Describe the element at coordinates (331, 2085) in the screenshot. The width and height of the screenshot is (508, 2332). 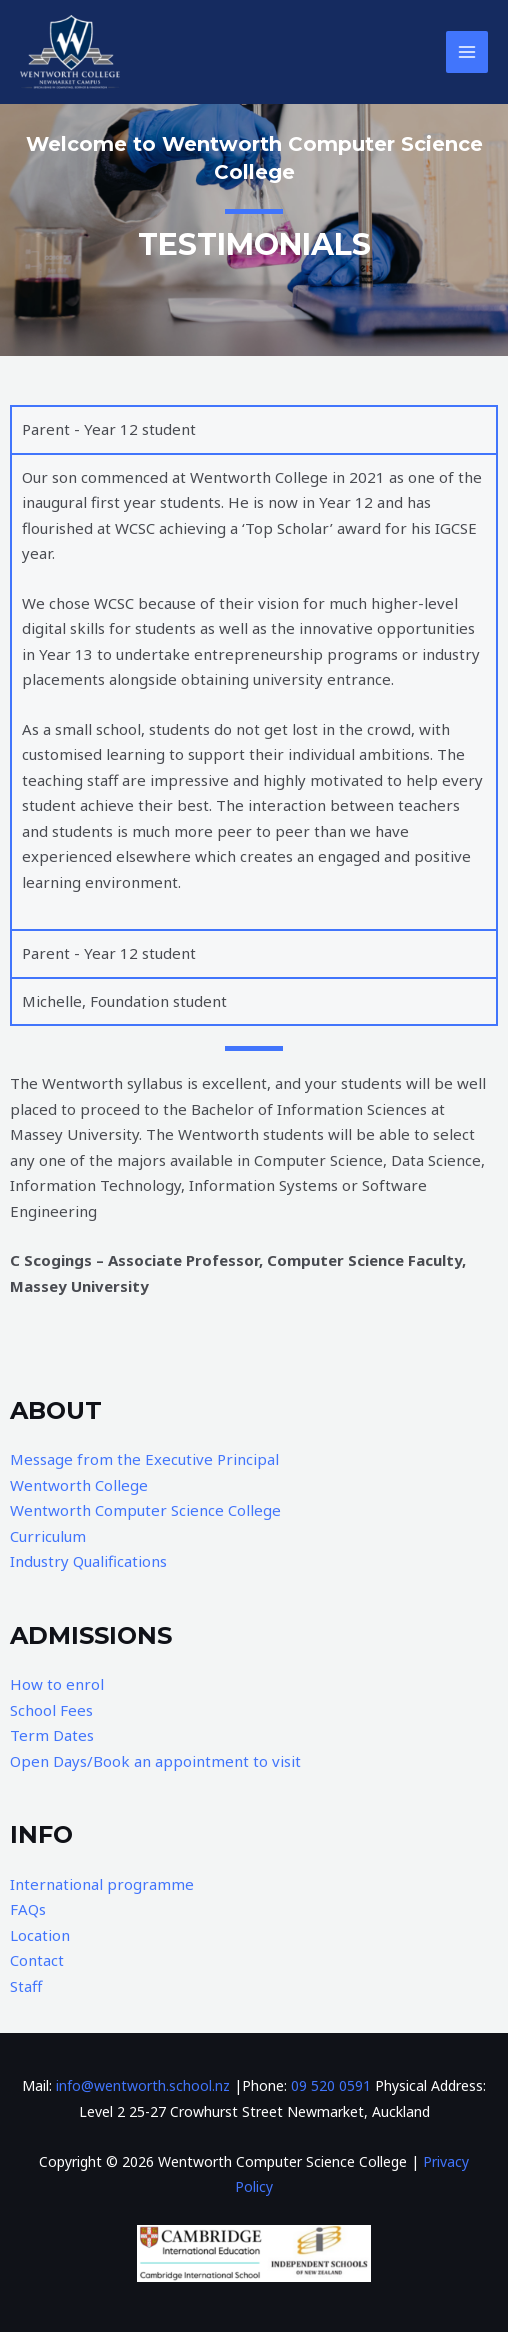
I see `09 520 0591` at that location.